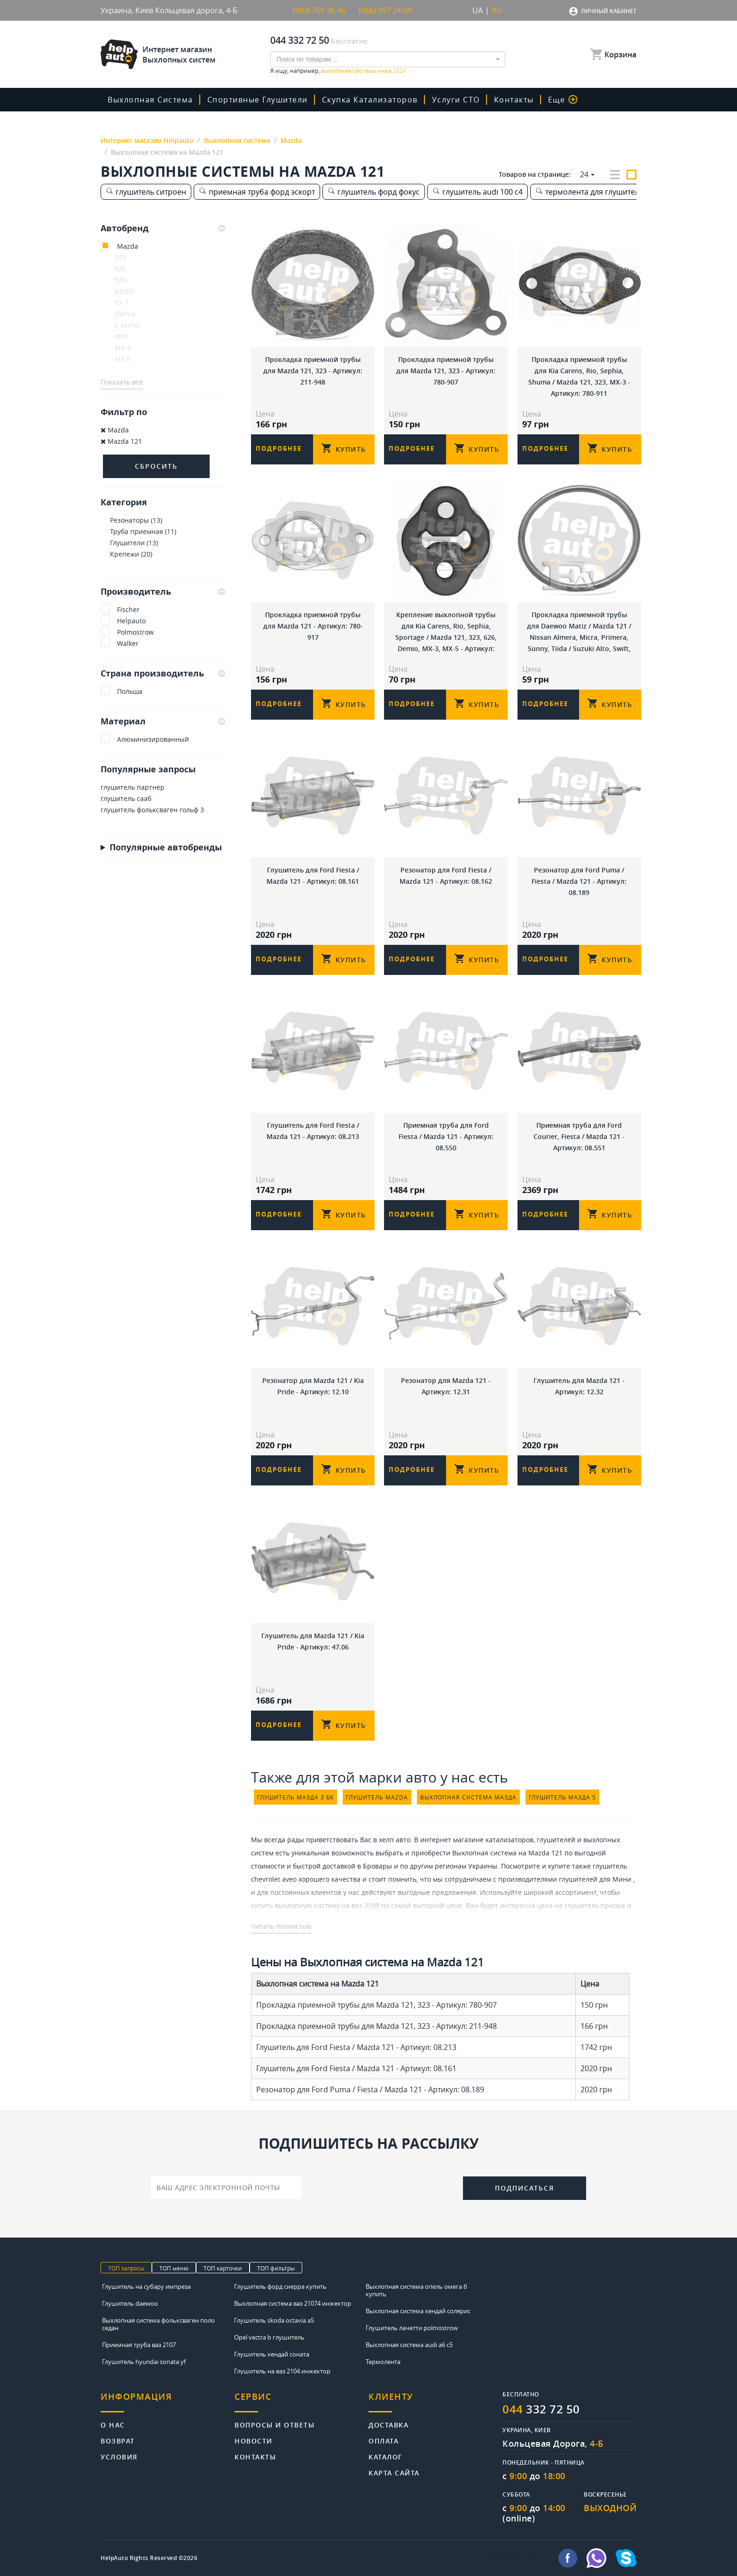  I want to click on Каталог, so click(385, 2456).